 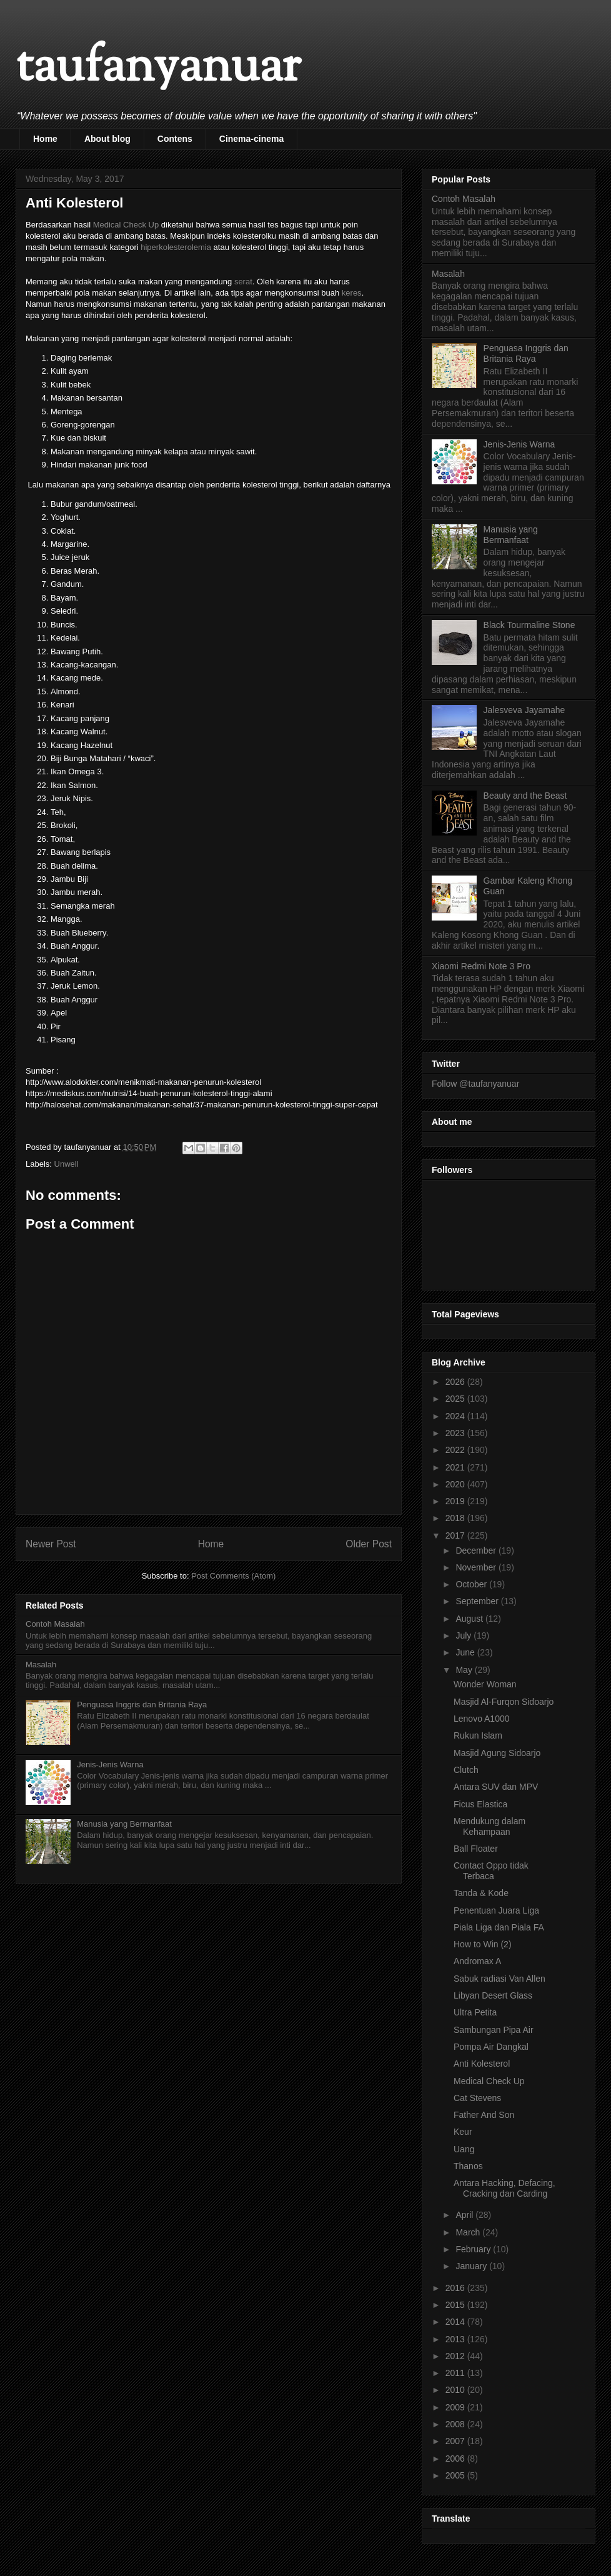 I want to click on Libyan Desert Glass, so click(x=493, y=1995).